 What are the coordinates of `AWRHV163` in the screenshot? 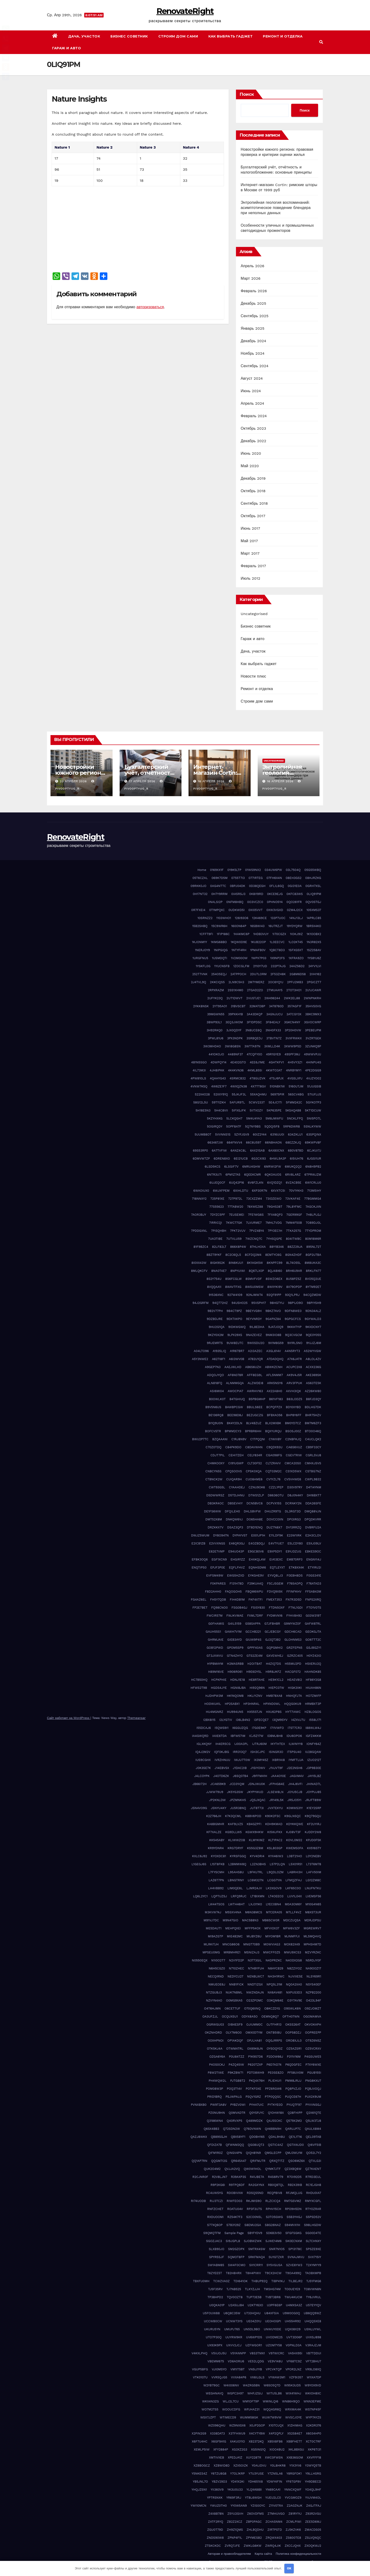 It's located at (255, 1391).